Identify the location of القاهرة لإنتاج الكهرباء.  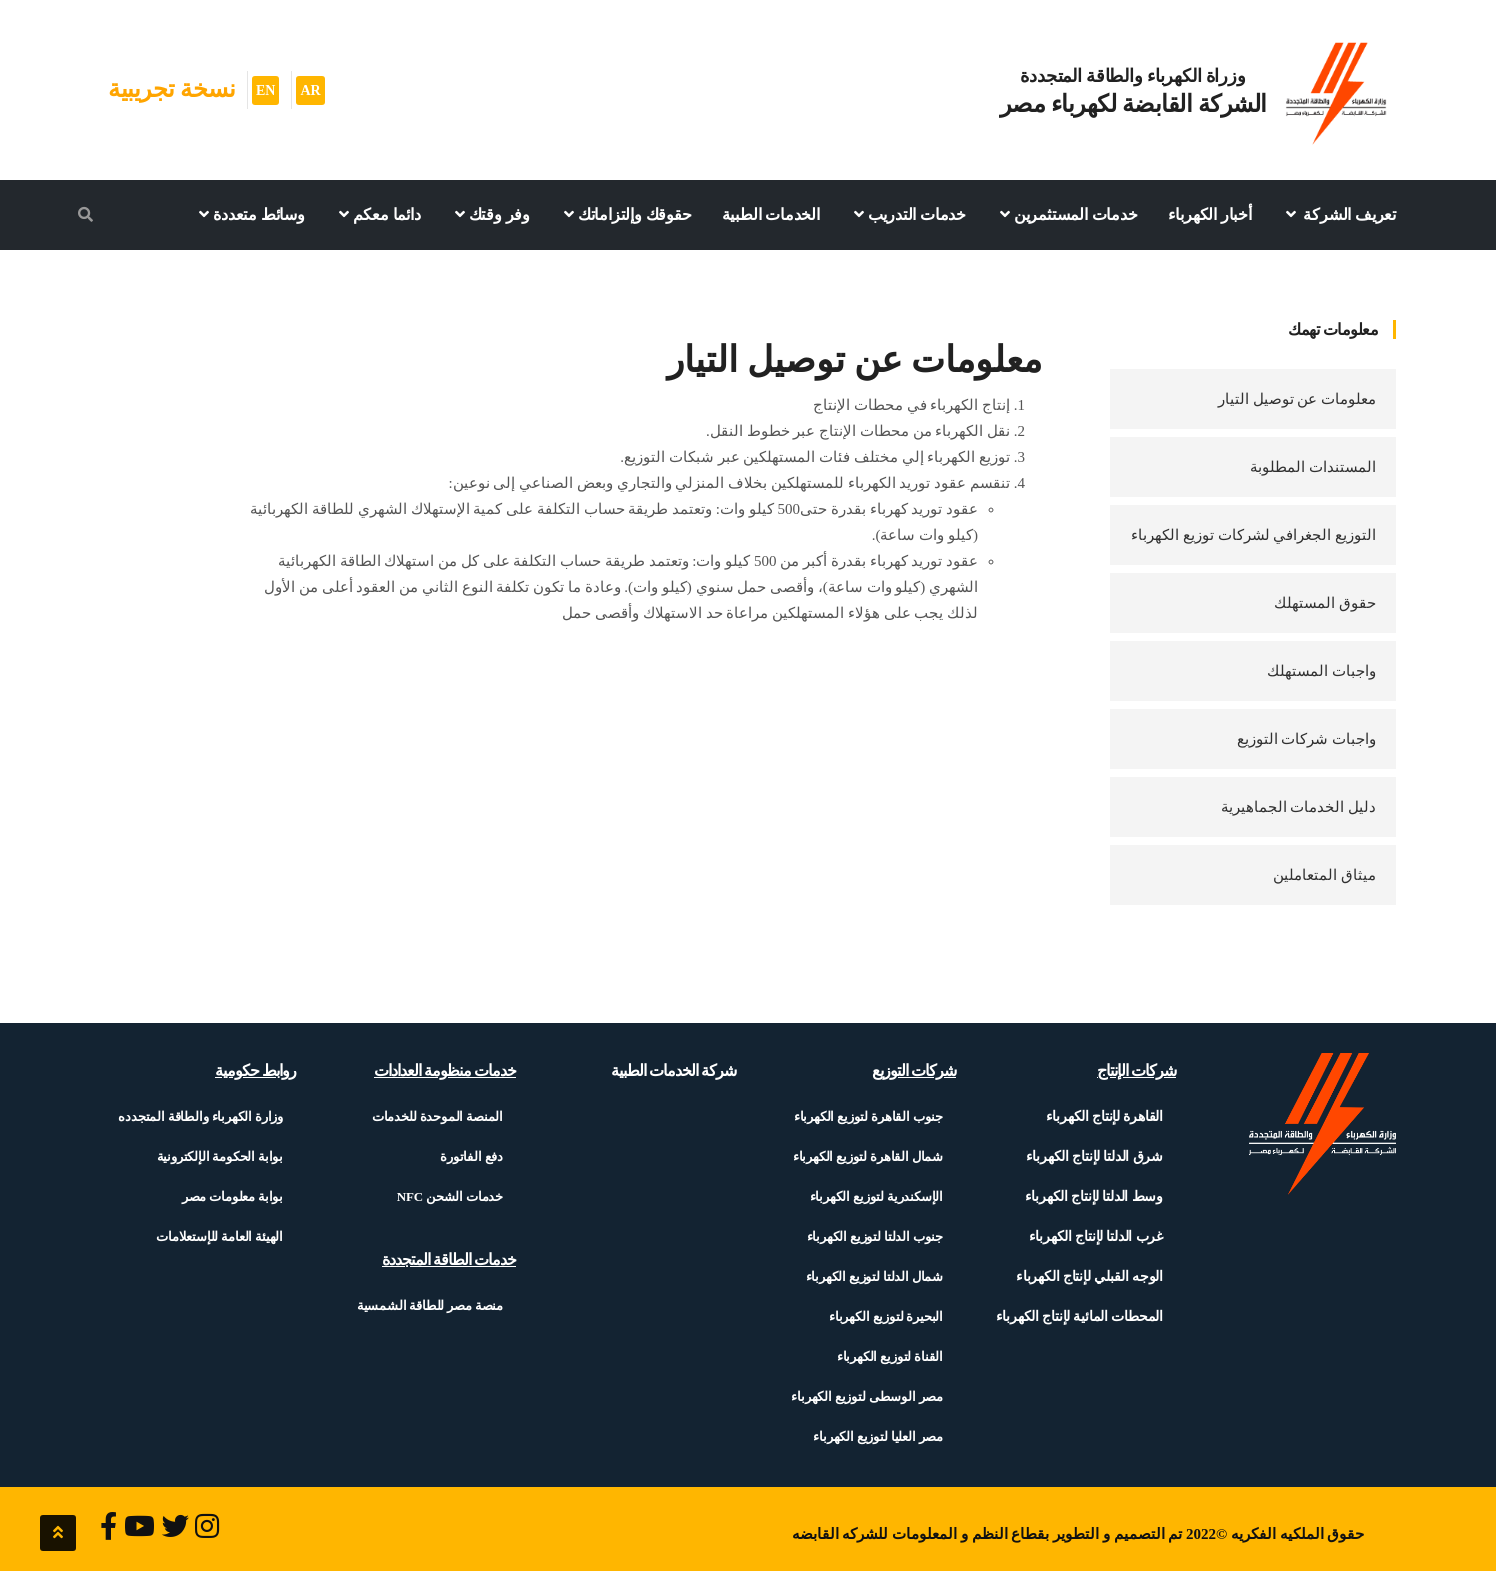
(1104, 1116).